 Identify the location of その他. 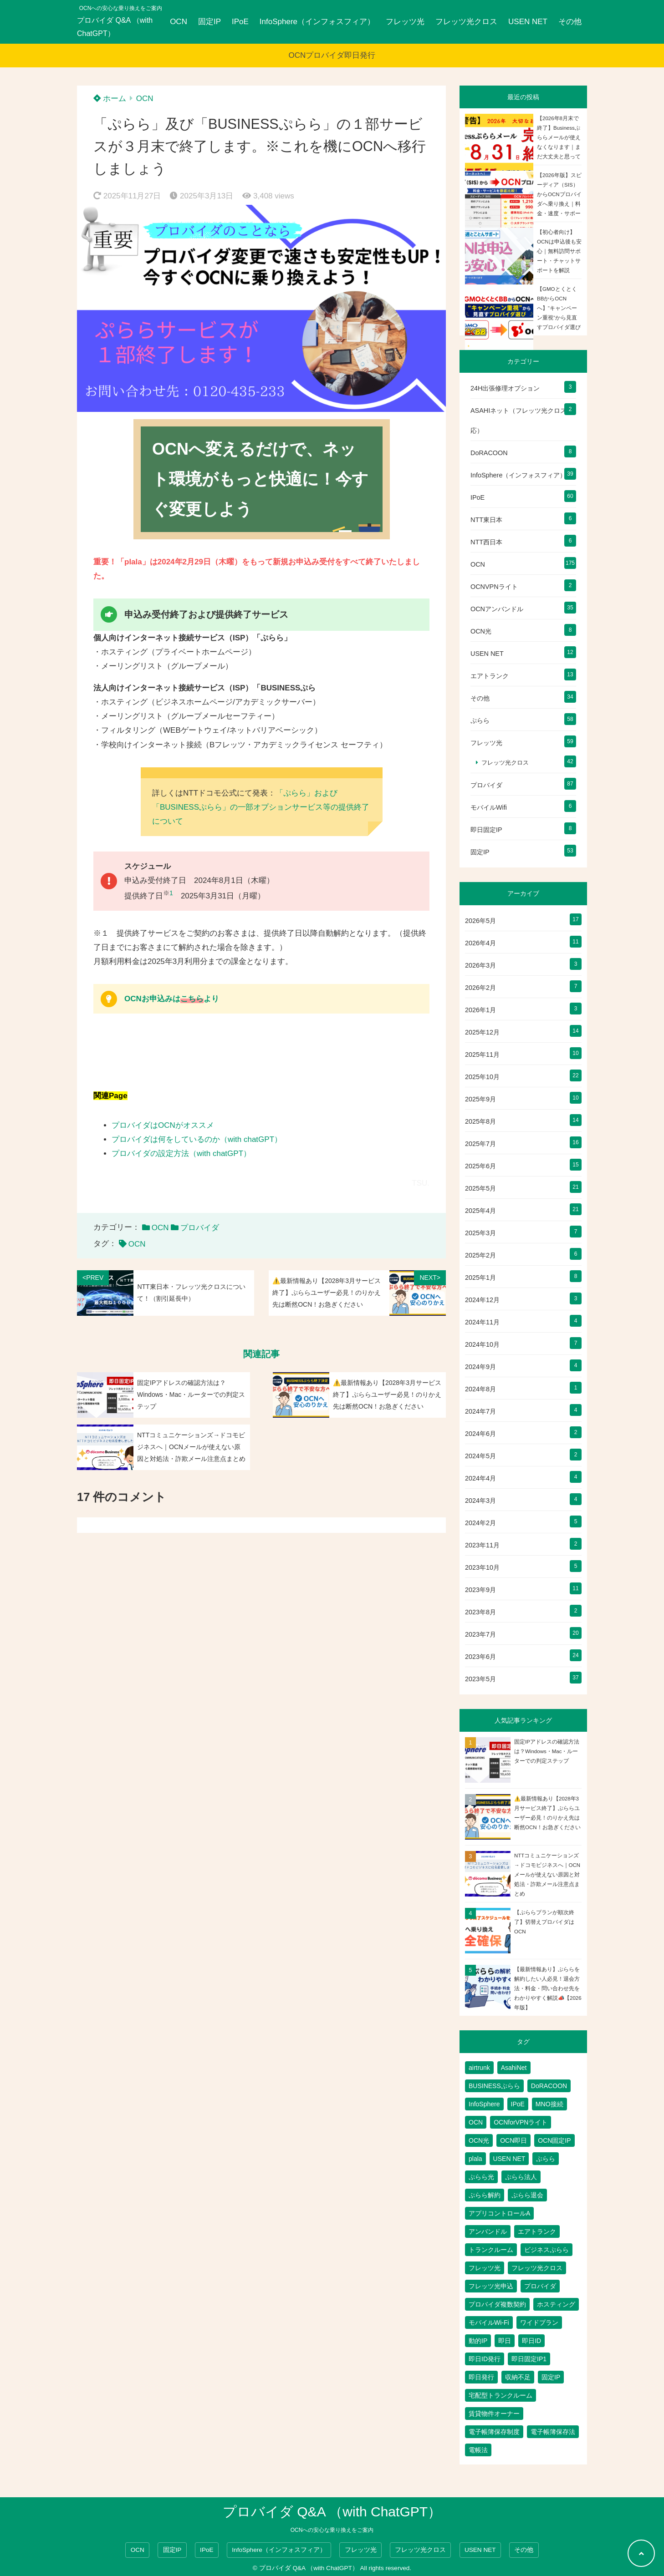
(570, 21).